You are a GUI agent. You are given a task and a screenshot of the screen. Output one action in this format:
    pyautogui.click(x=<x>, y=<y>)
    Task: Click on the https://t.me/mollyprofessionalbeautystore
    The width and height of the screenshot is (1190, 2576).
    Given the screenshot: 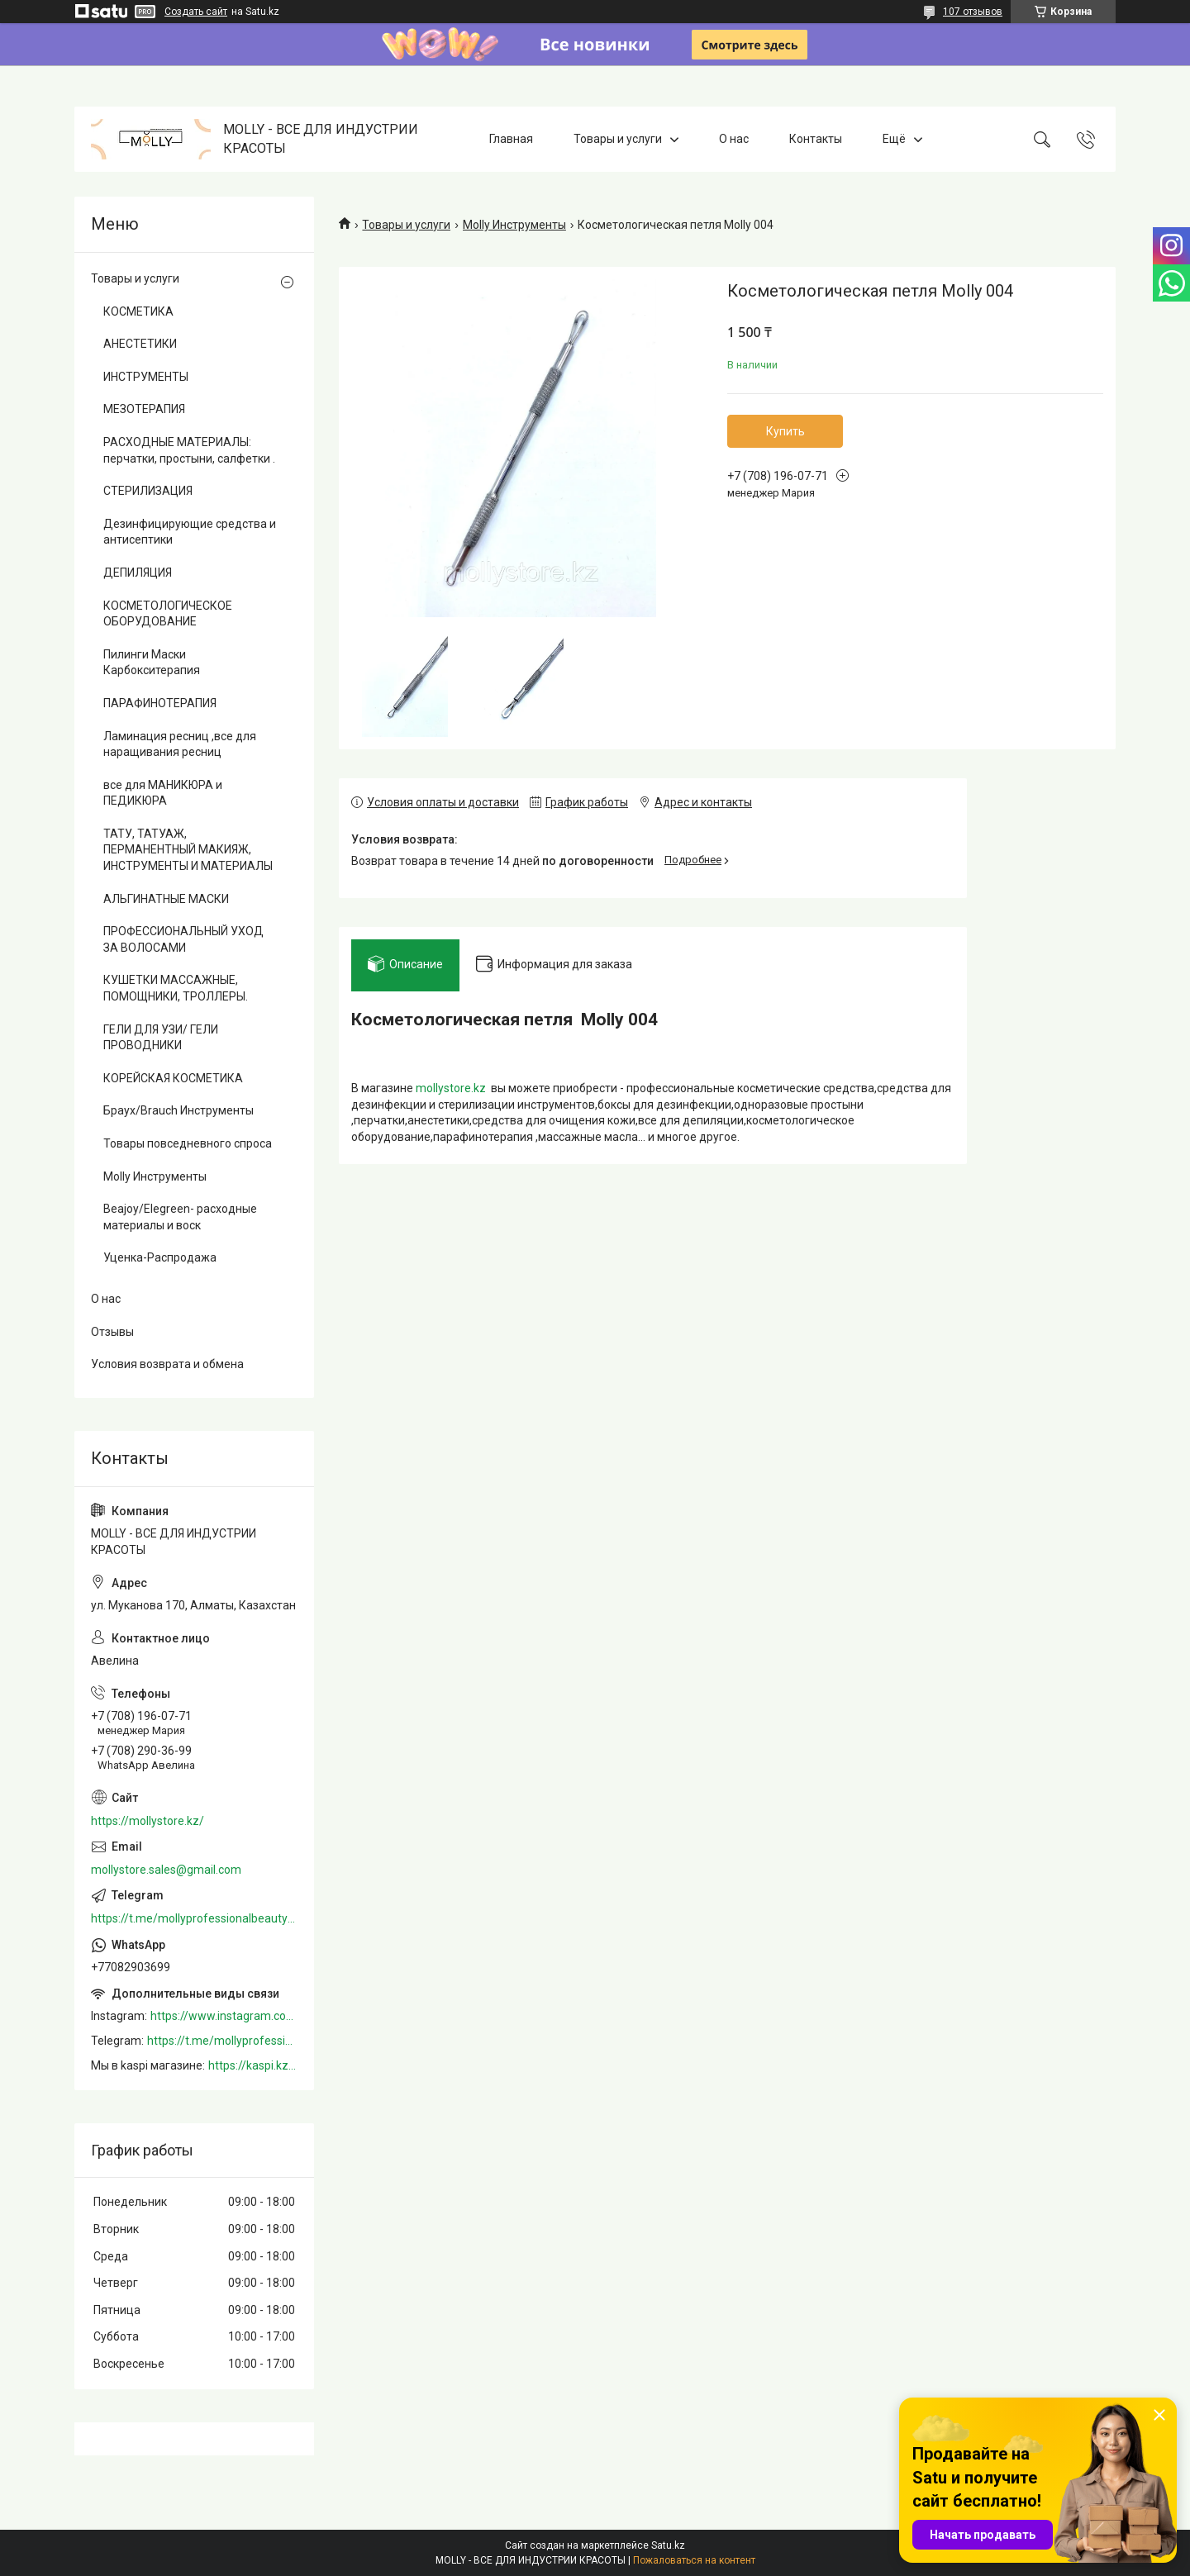 What is the action you would take?
    pyautogui.click(x=194, y=1918)
    